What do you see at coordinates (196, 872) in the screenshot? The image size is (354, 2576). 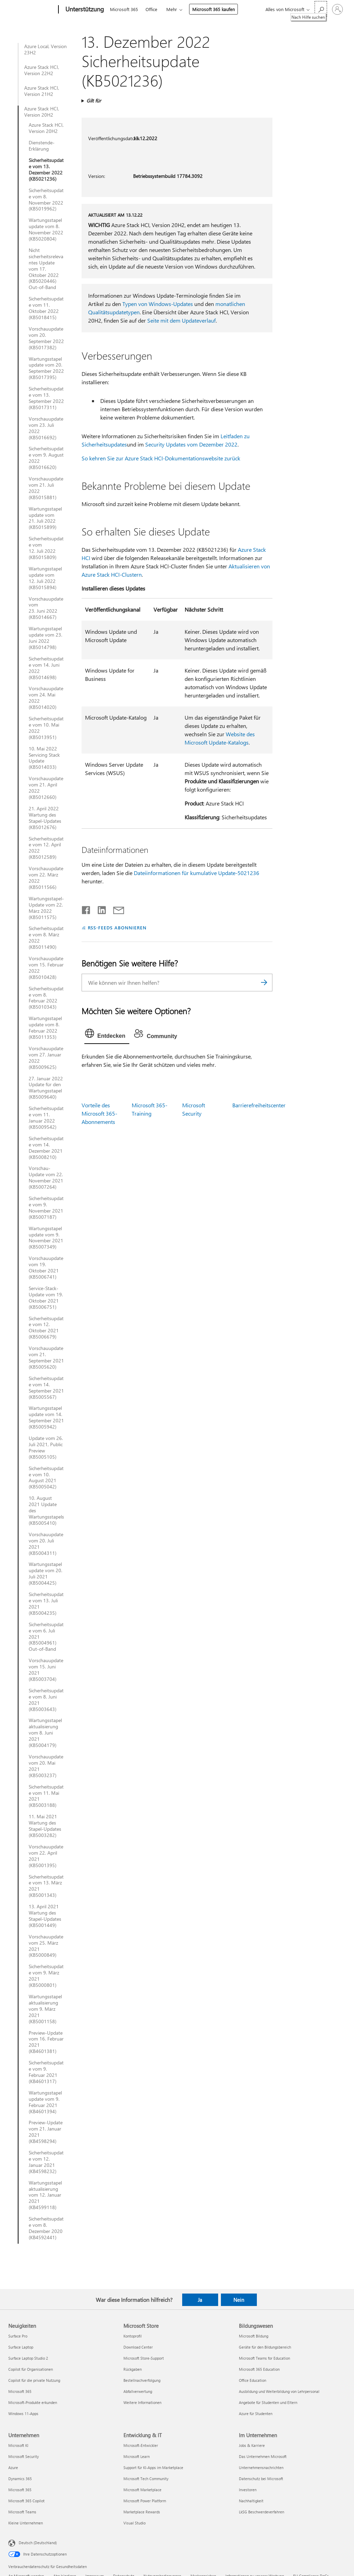 I see `Dateiinformationen für kumulative Update-5021236` at bounding box center [196, 872].